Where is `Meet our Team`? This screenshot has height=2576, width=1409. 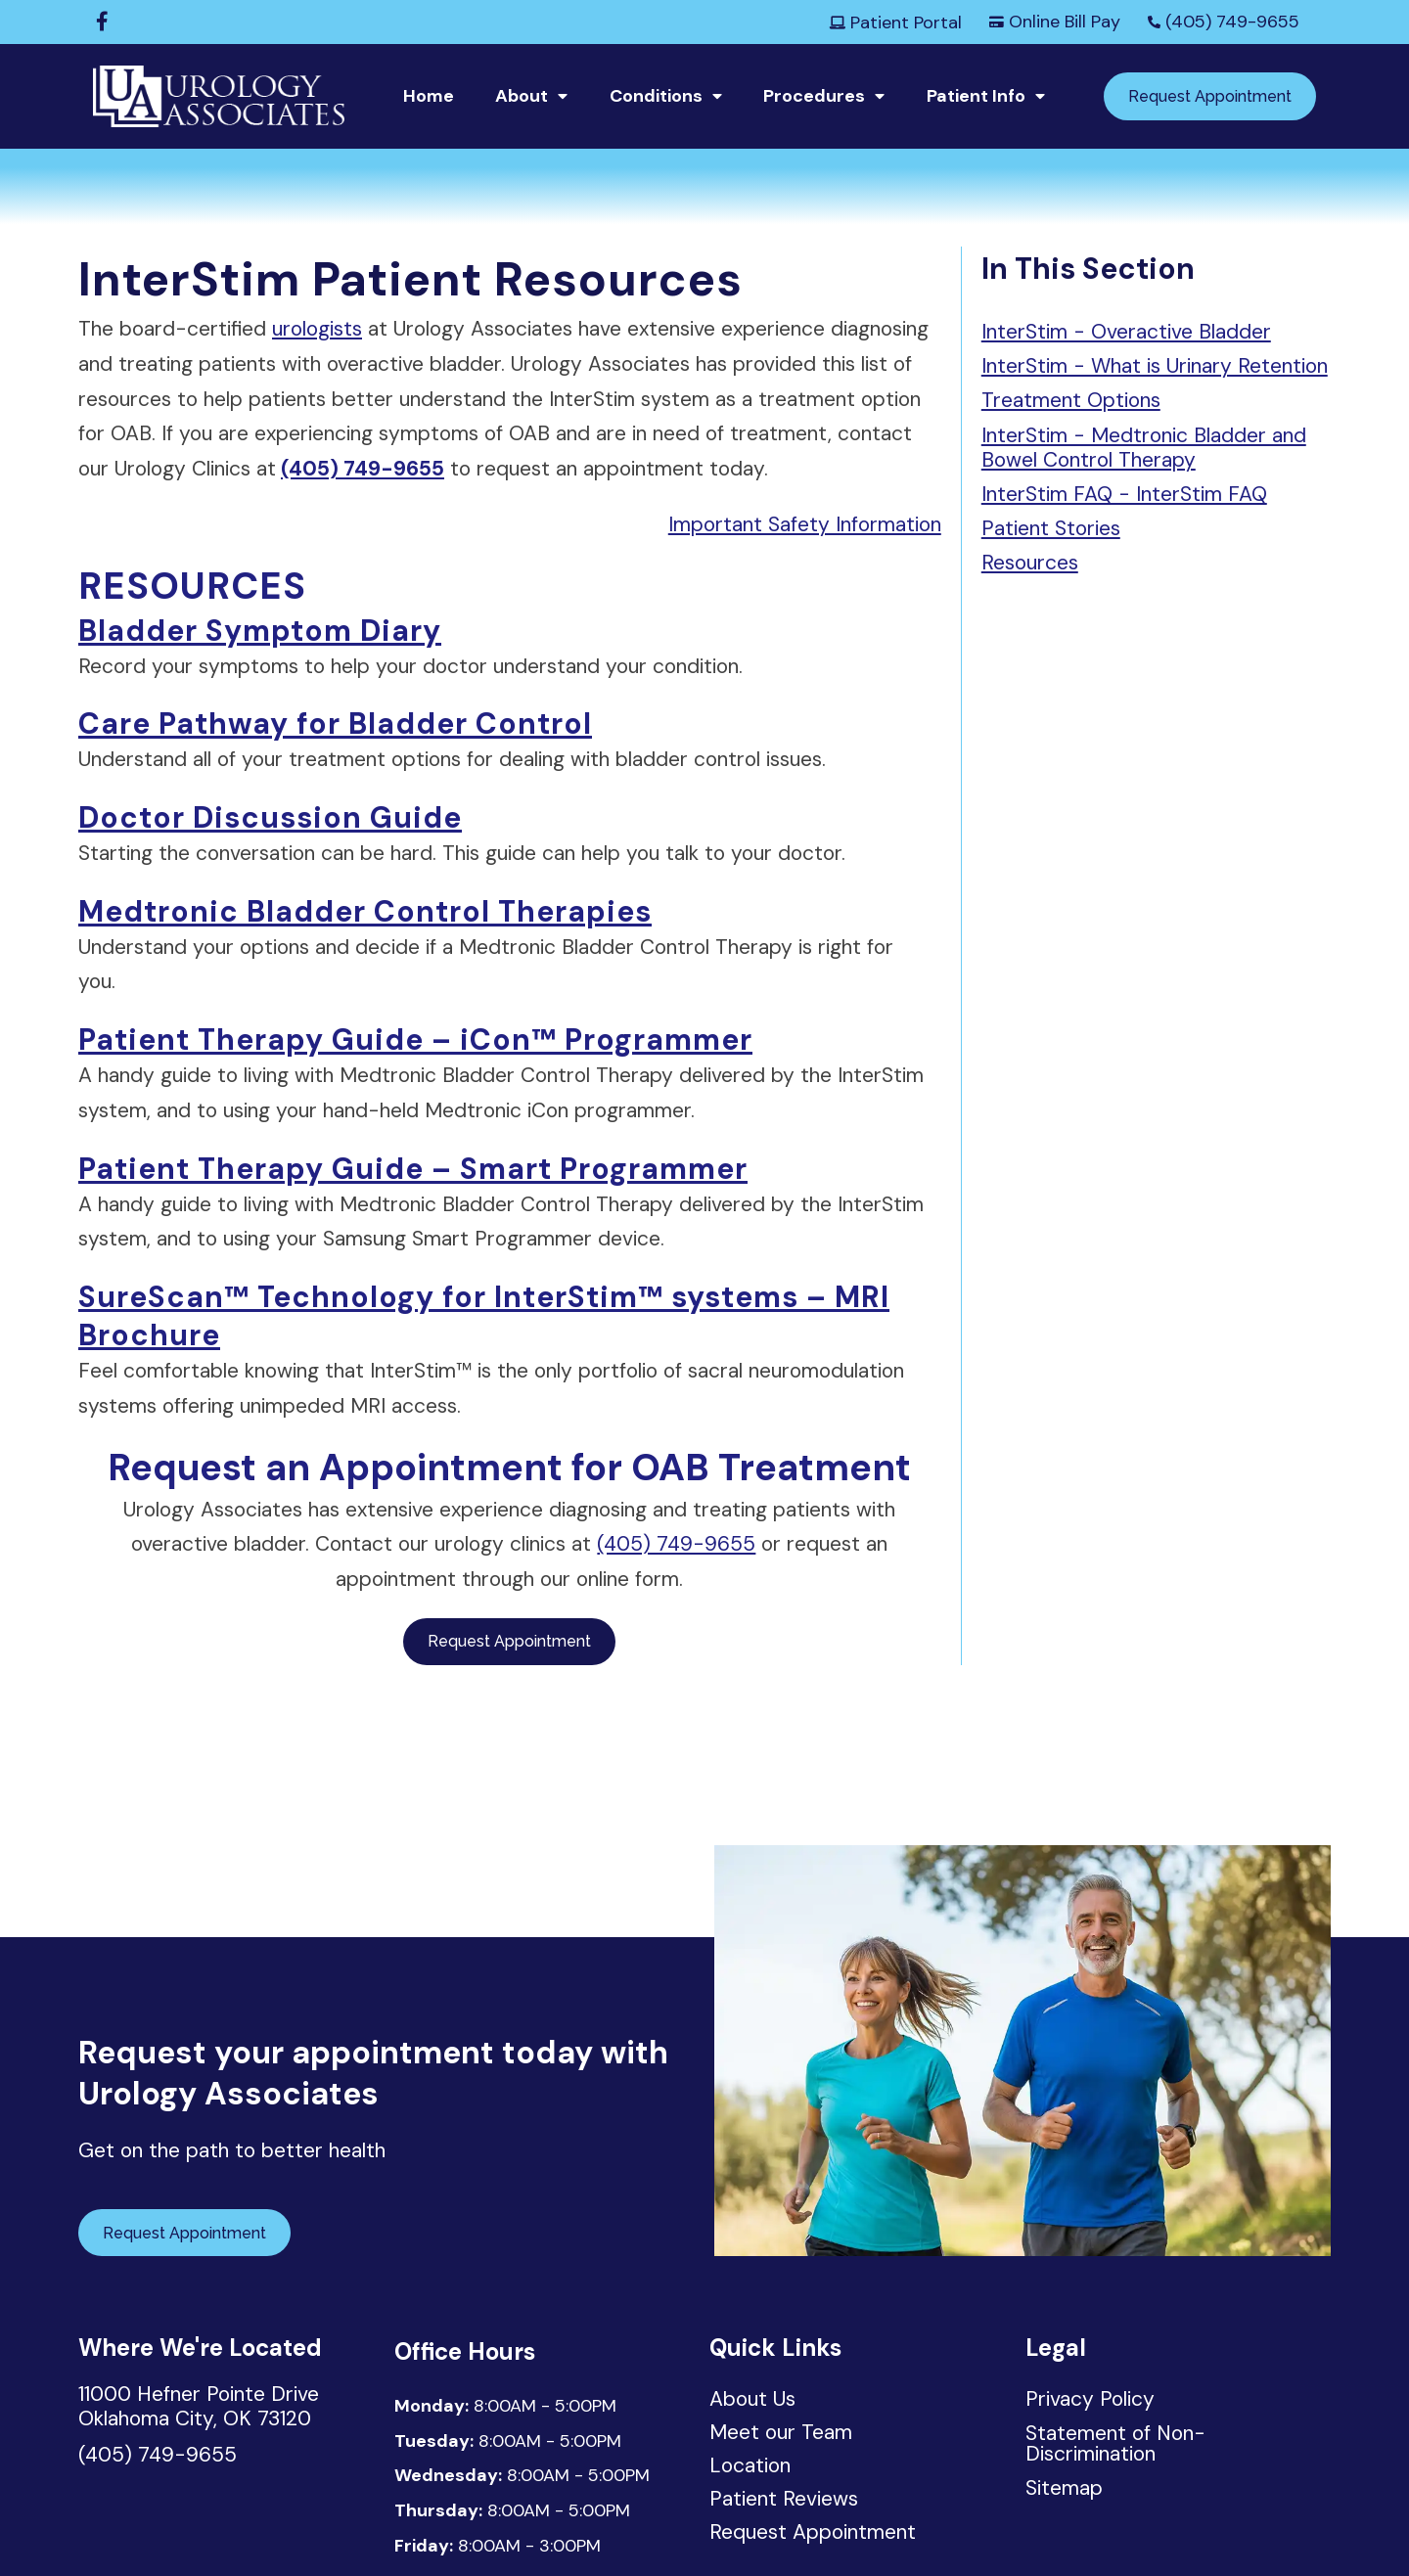 Meet our Team is located at coordinates (780, 2434).